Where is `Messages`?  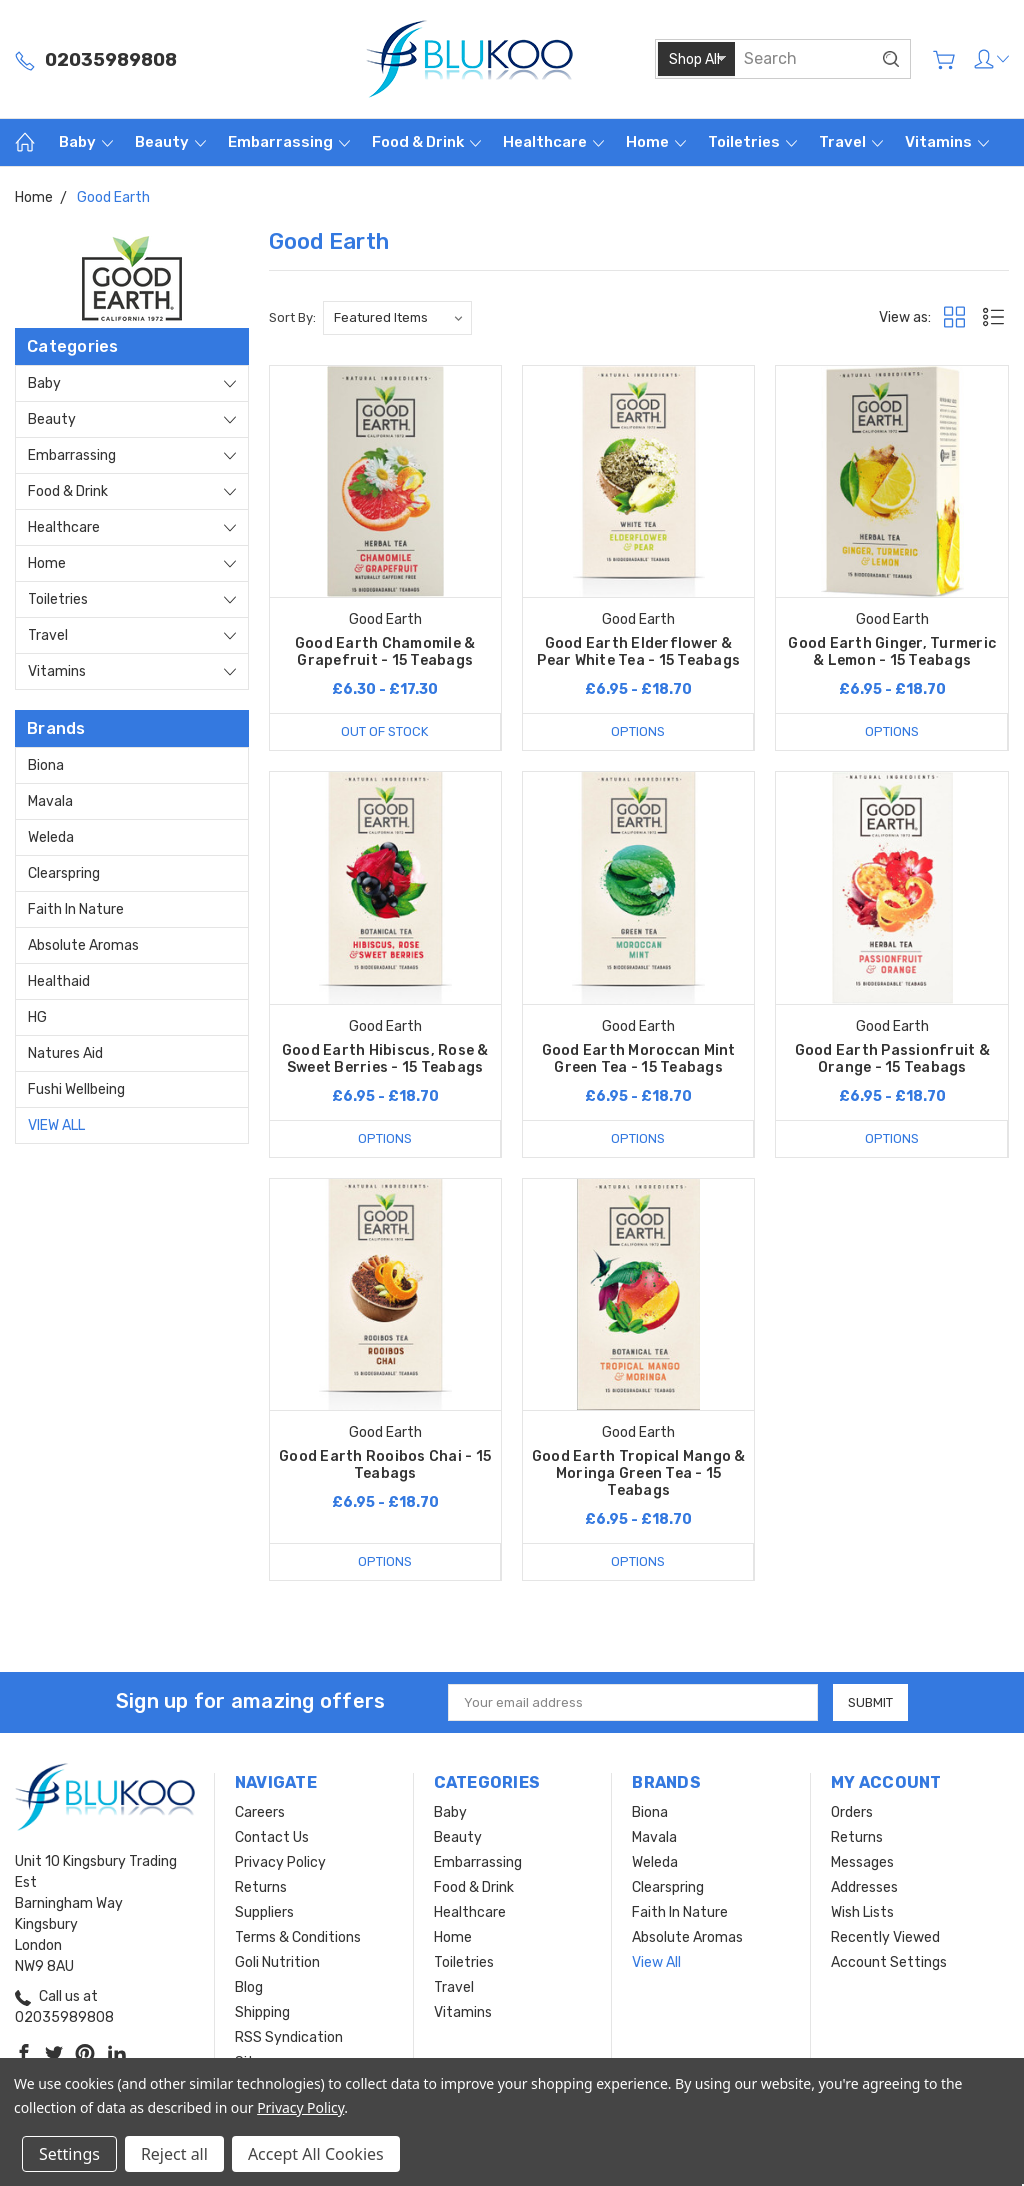
Messages is located at coordinates (862, 1862).